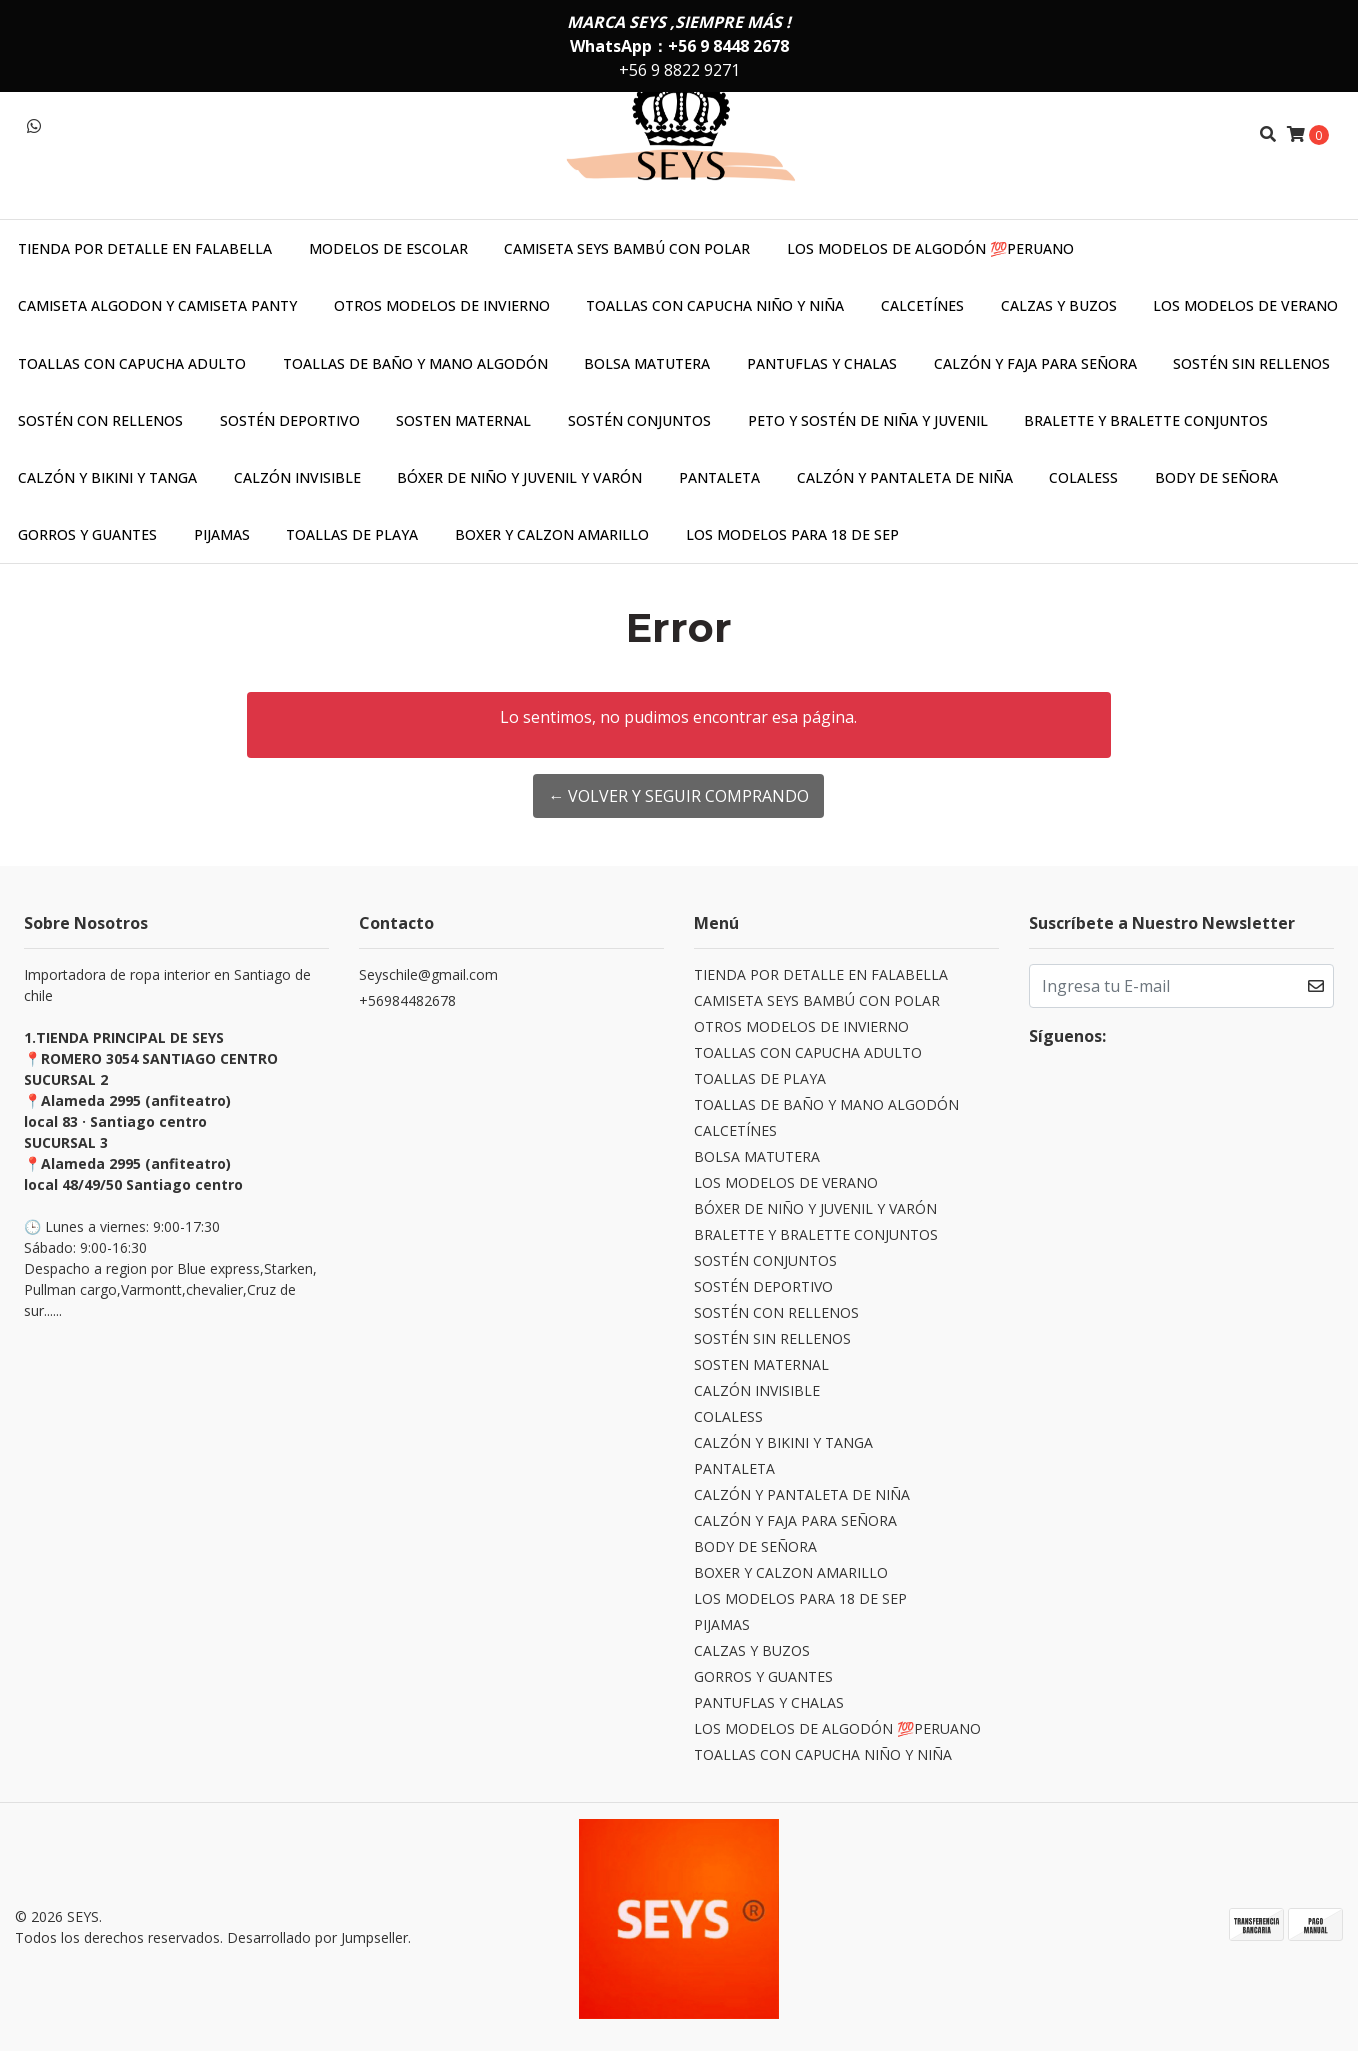 Image resolution: width=1358 pixels, height=2051 pixels. What do you see at coordinates (132, 363) in the screenshot?
I see `TOALLAS CON CAPUCHA ADULTO` at bounding box center [132, 363].